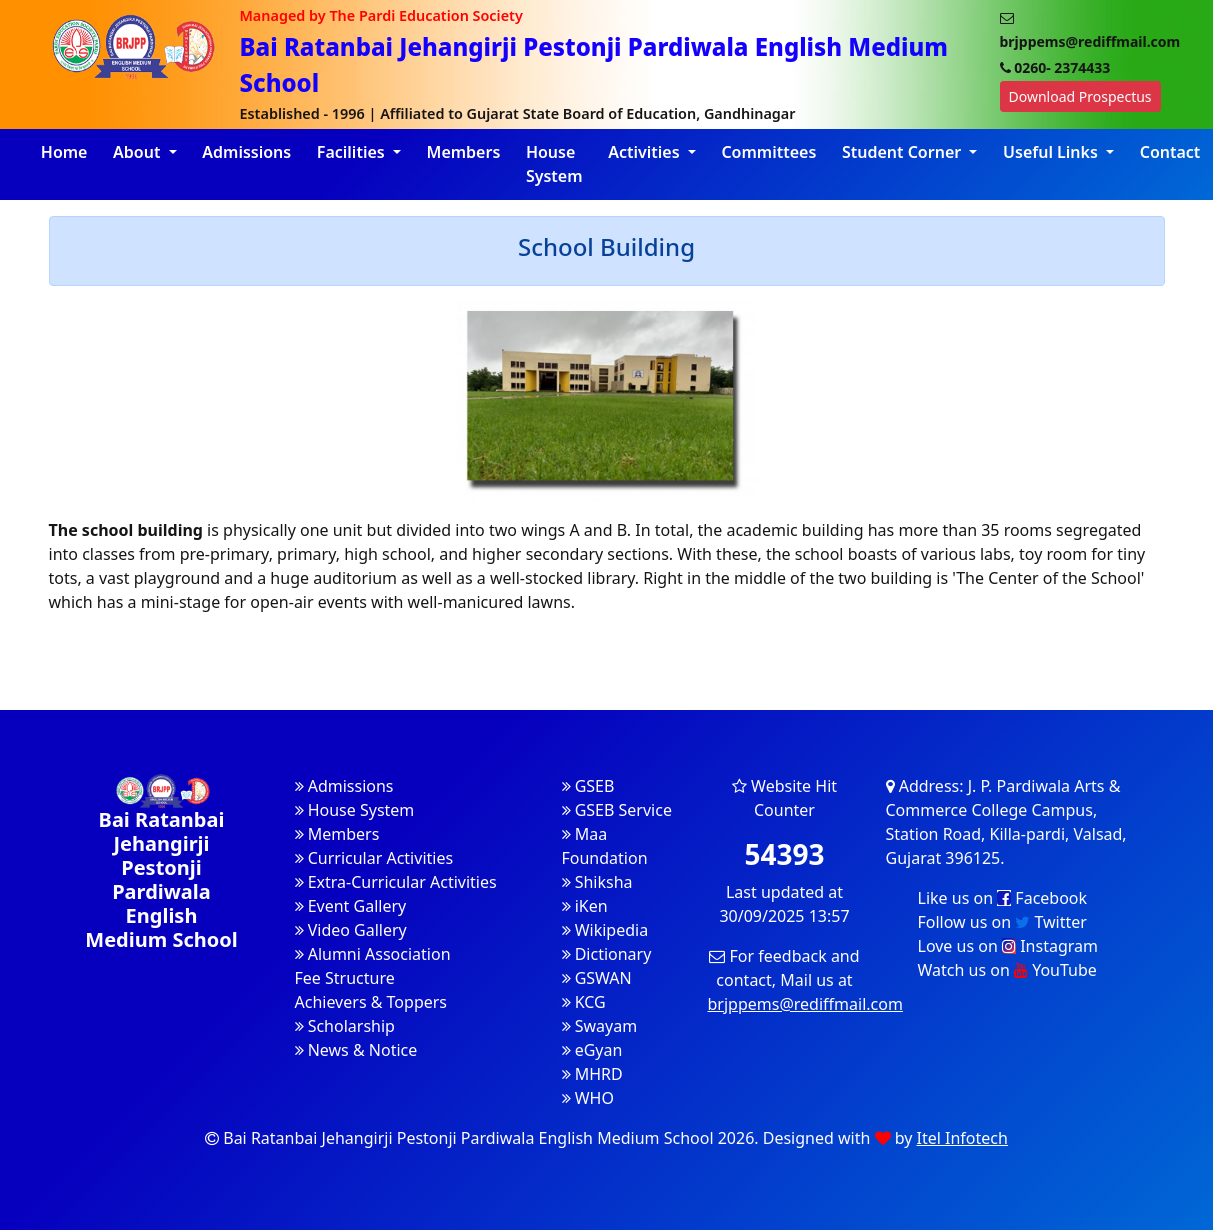 The width and height of the screenshot is (1213, 1230). I want to click on Achievers & Toppers, so click(371, 1002).